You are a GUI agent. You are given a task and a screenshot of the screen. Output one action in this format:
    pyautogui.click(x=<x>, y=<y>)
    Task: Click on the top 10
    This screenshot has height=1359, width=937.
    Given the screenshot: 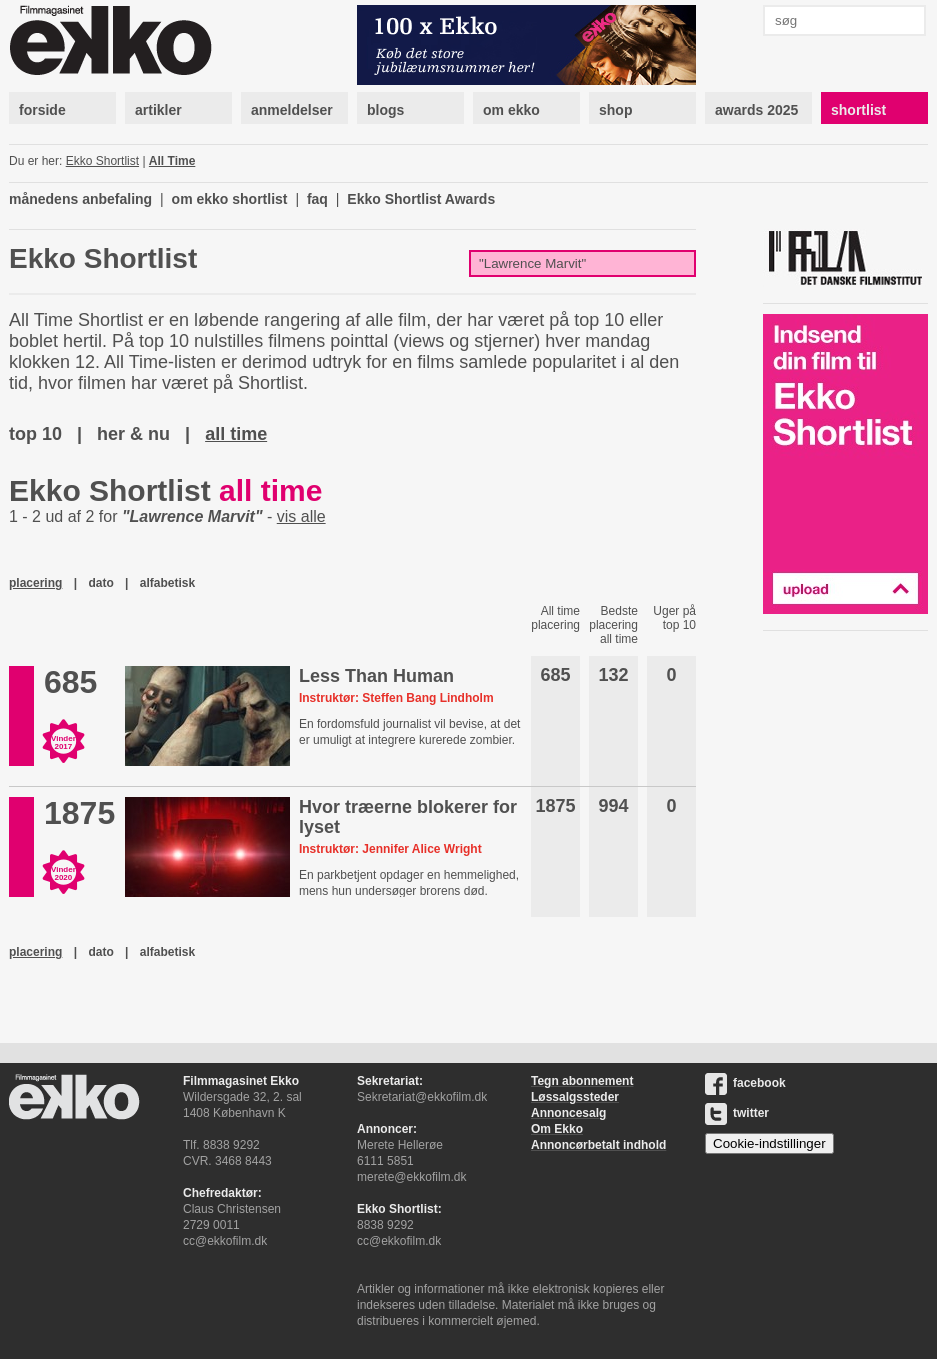 What is the action you would take?
    pyautogui.click(x=35, y=434)
    